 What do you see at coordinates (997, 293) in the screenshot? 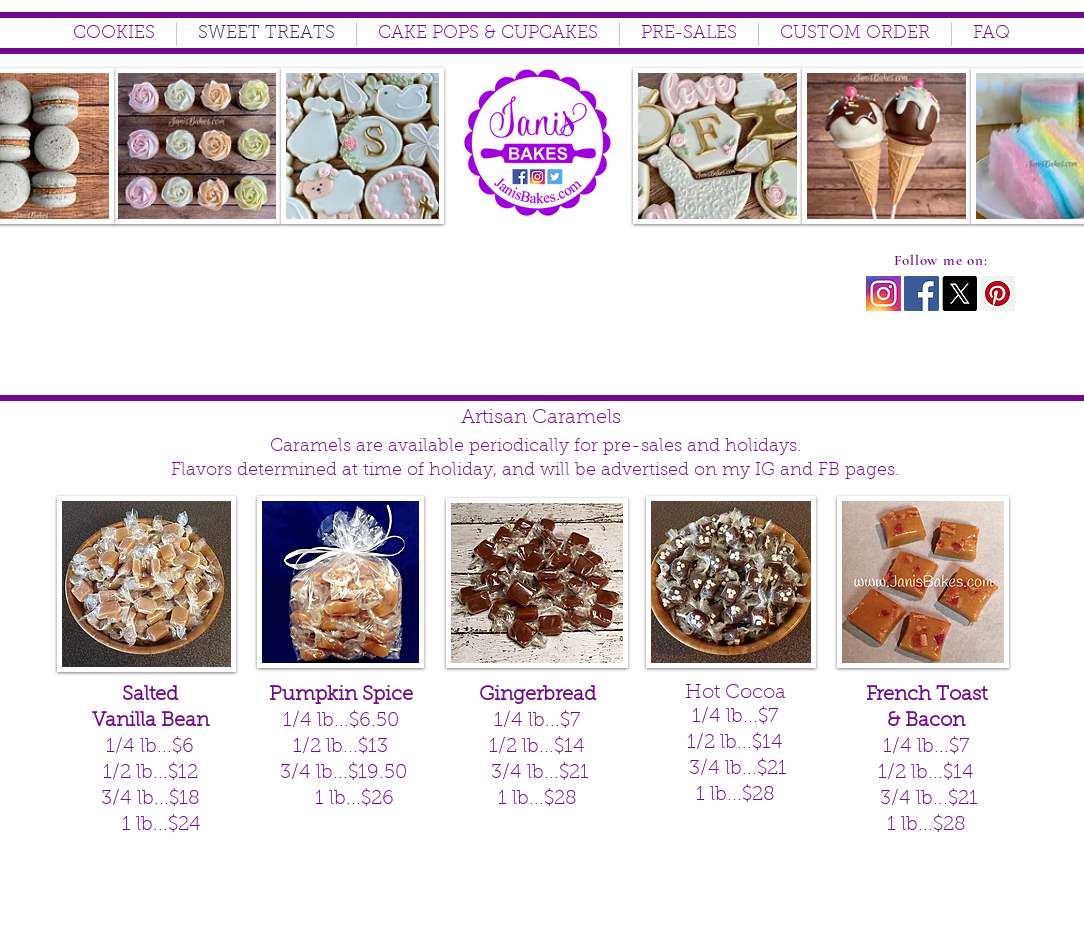
I see `[Pinterest Social Icon]` at bounding box center [997, 293].